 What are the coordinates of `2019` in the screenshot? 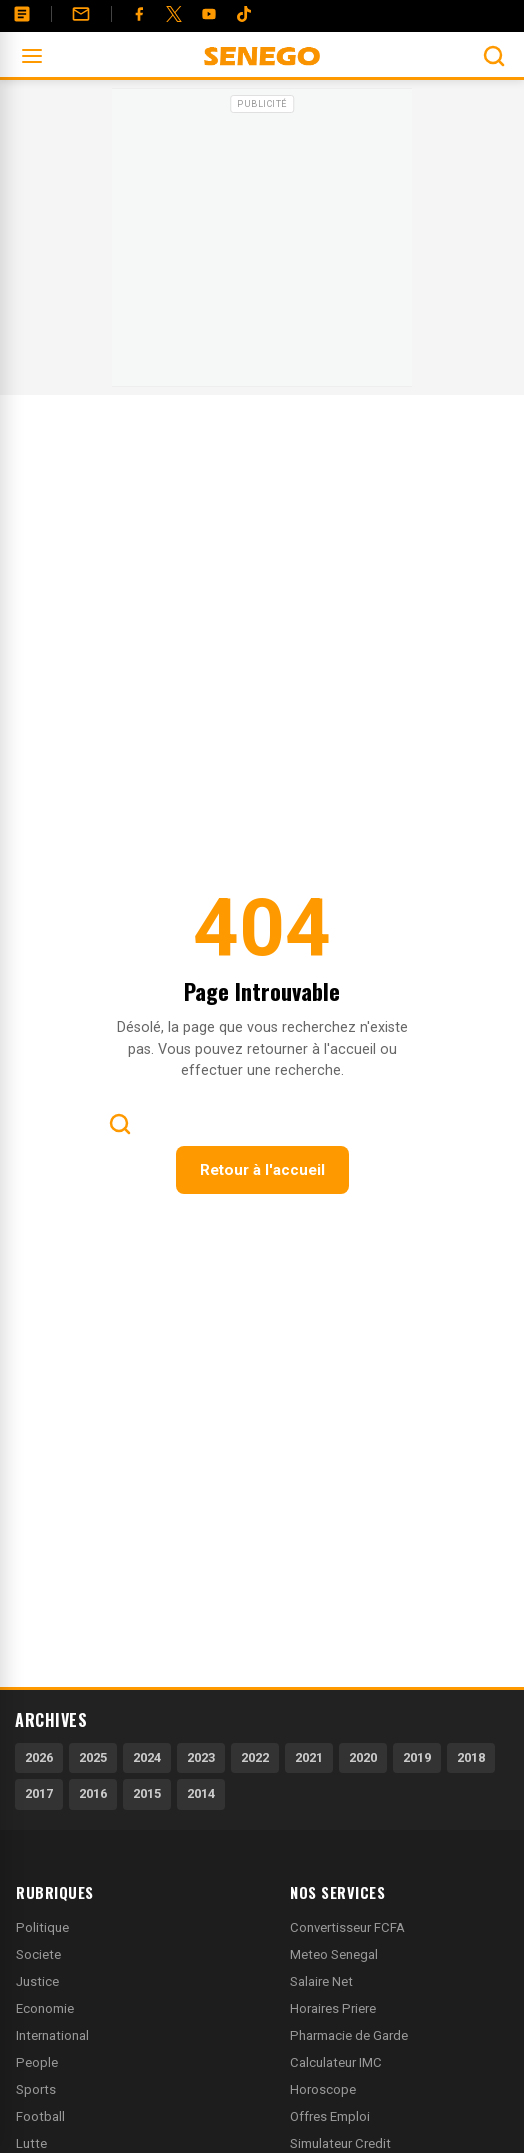 It's located at (417, 1757).